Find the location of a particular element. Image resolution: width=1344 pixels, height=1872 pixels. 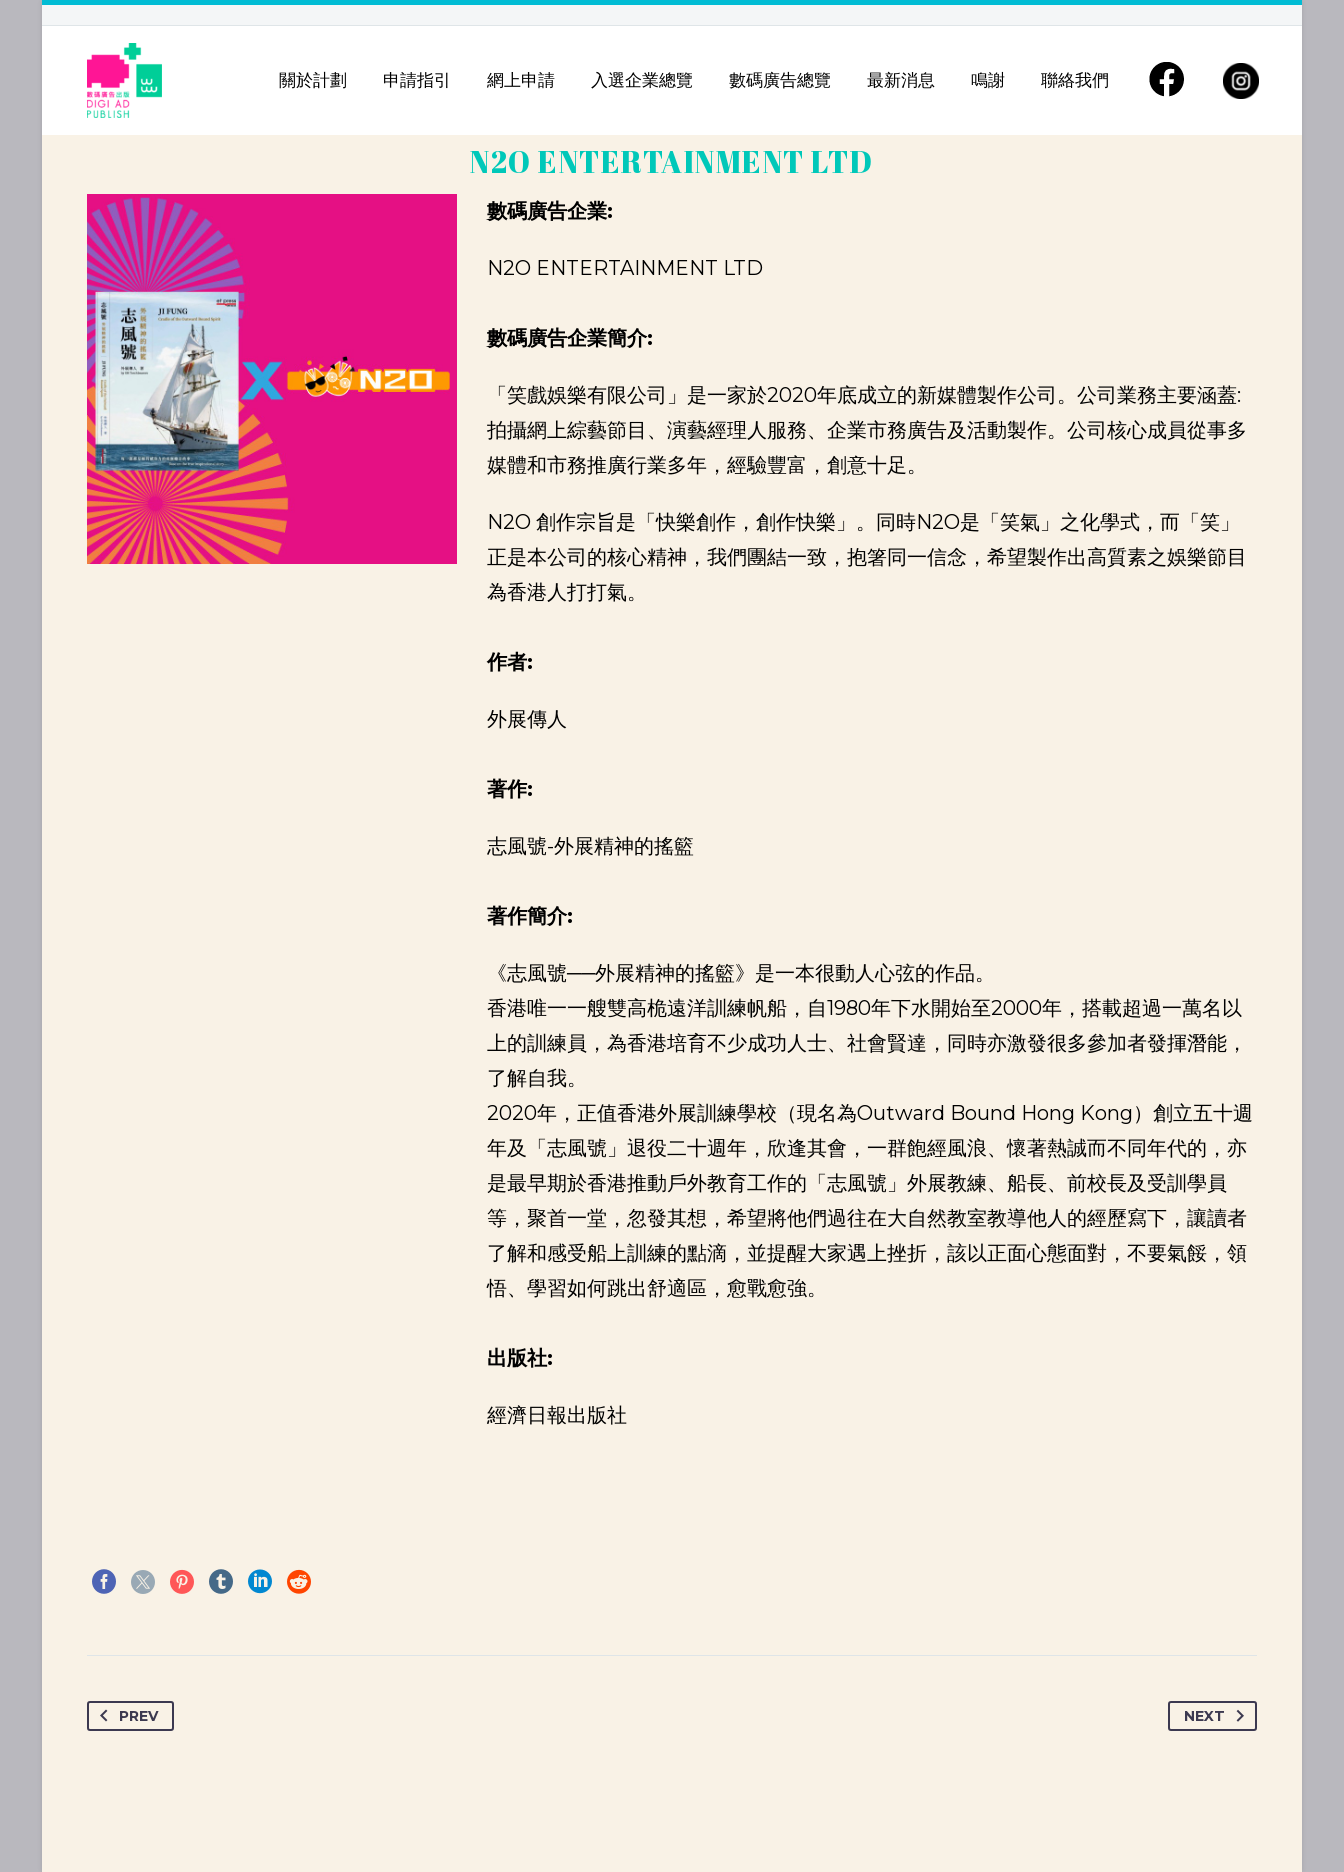

聯絡我們 is located at coordinates (1075, 80).